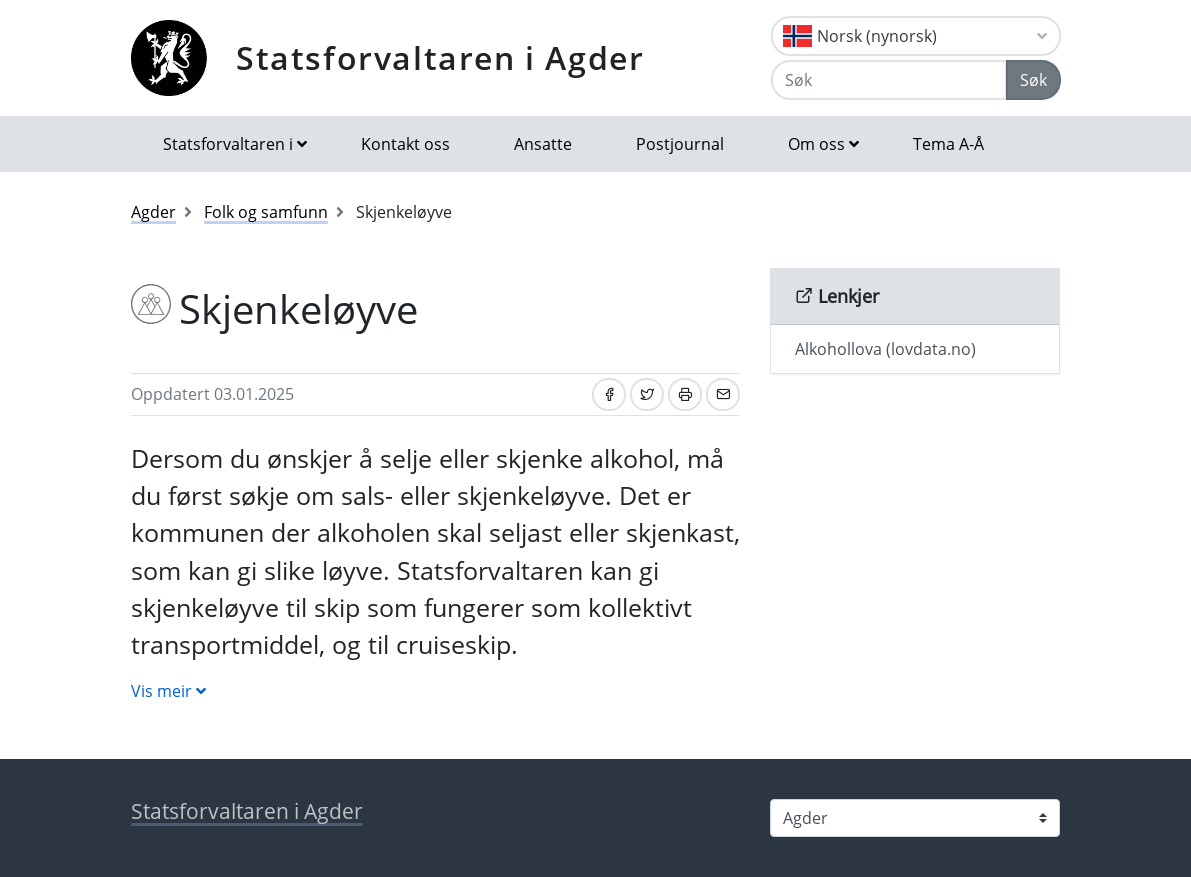  Describe the element at coordinates (915, 818) in the screenshot. I see `[Statsforvaltaren i]` at that location.